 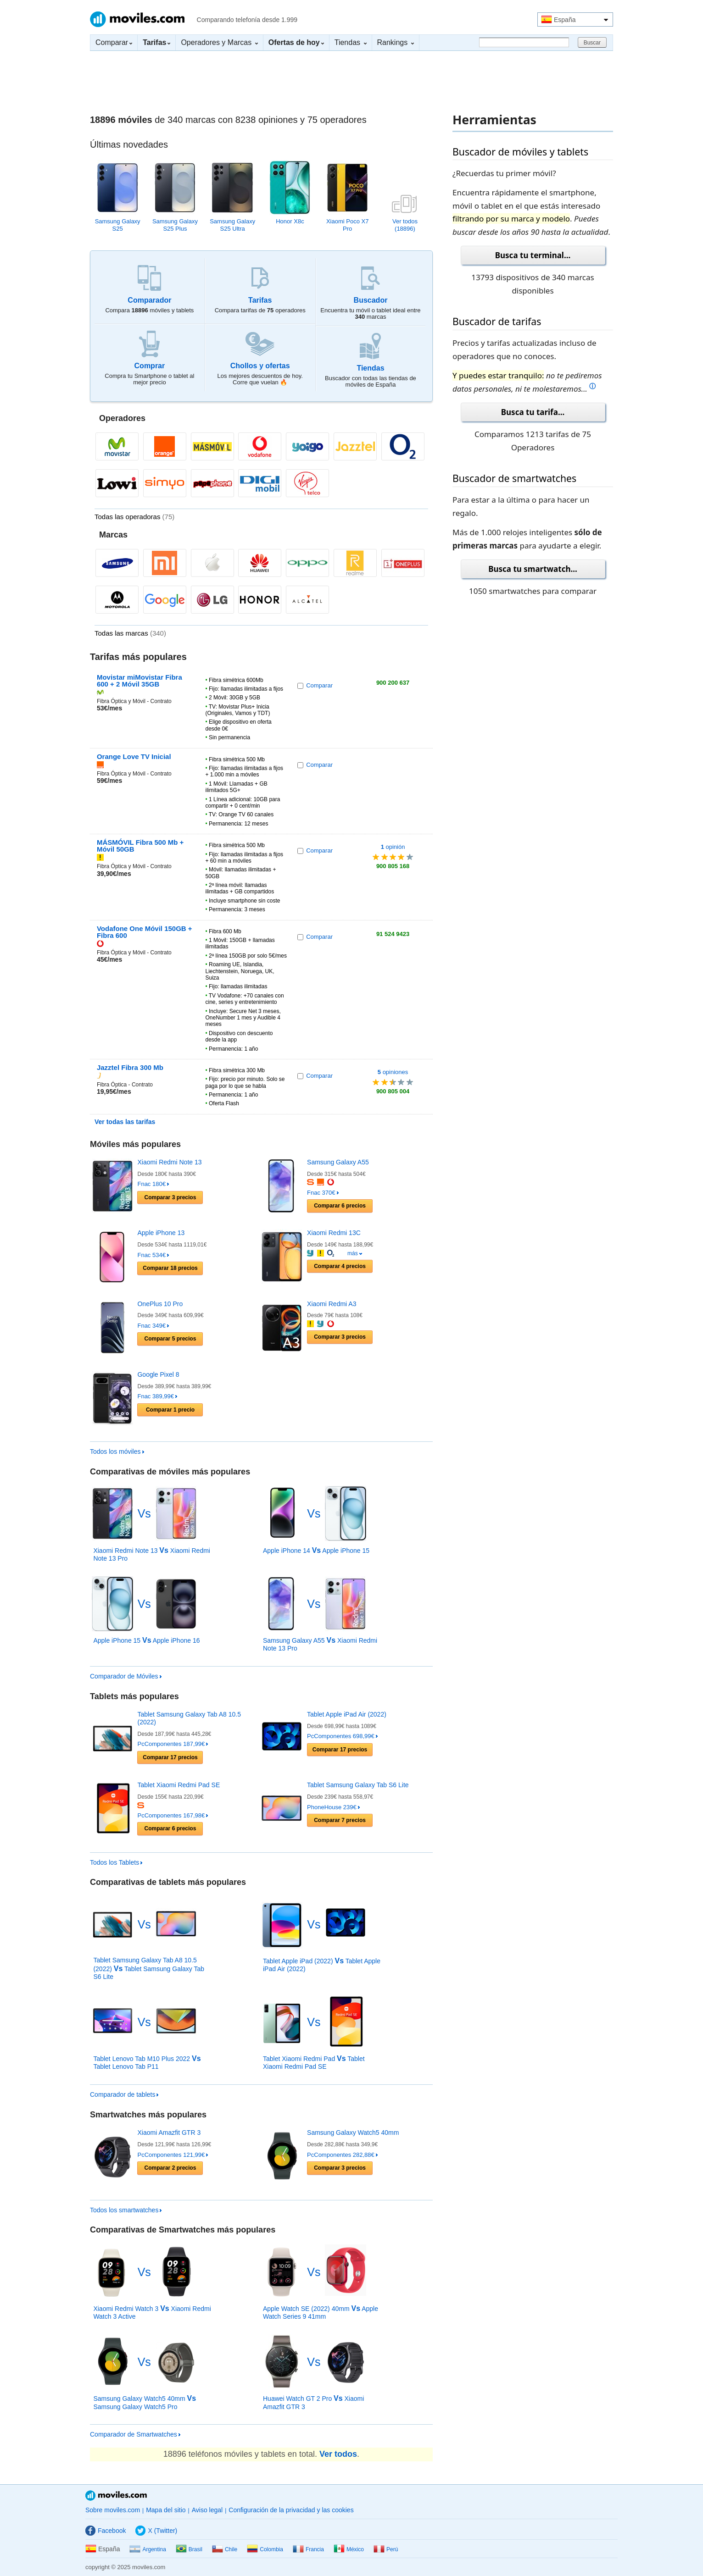 I want to click on OnePlus 10 Pro, so click(x=160, y=1303).